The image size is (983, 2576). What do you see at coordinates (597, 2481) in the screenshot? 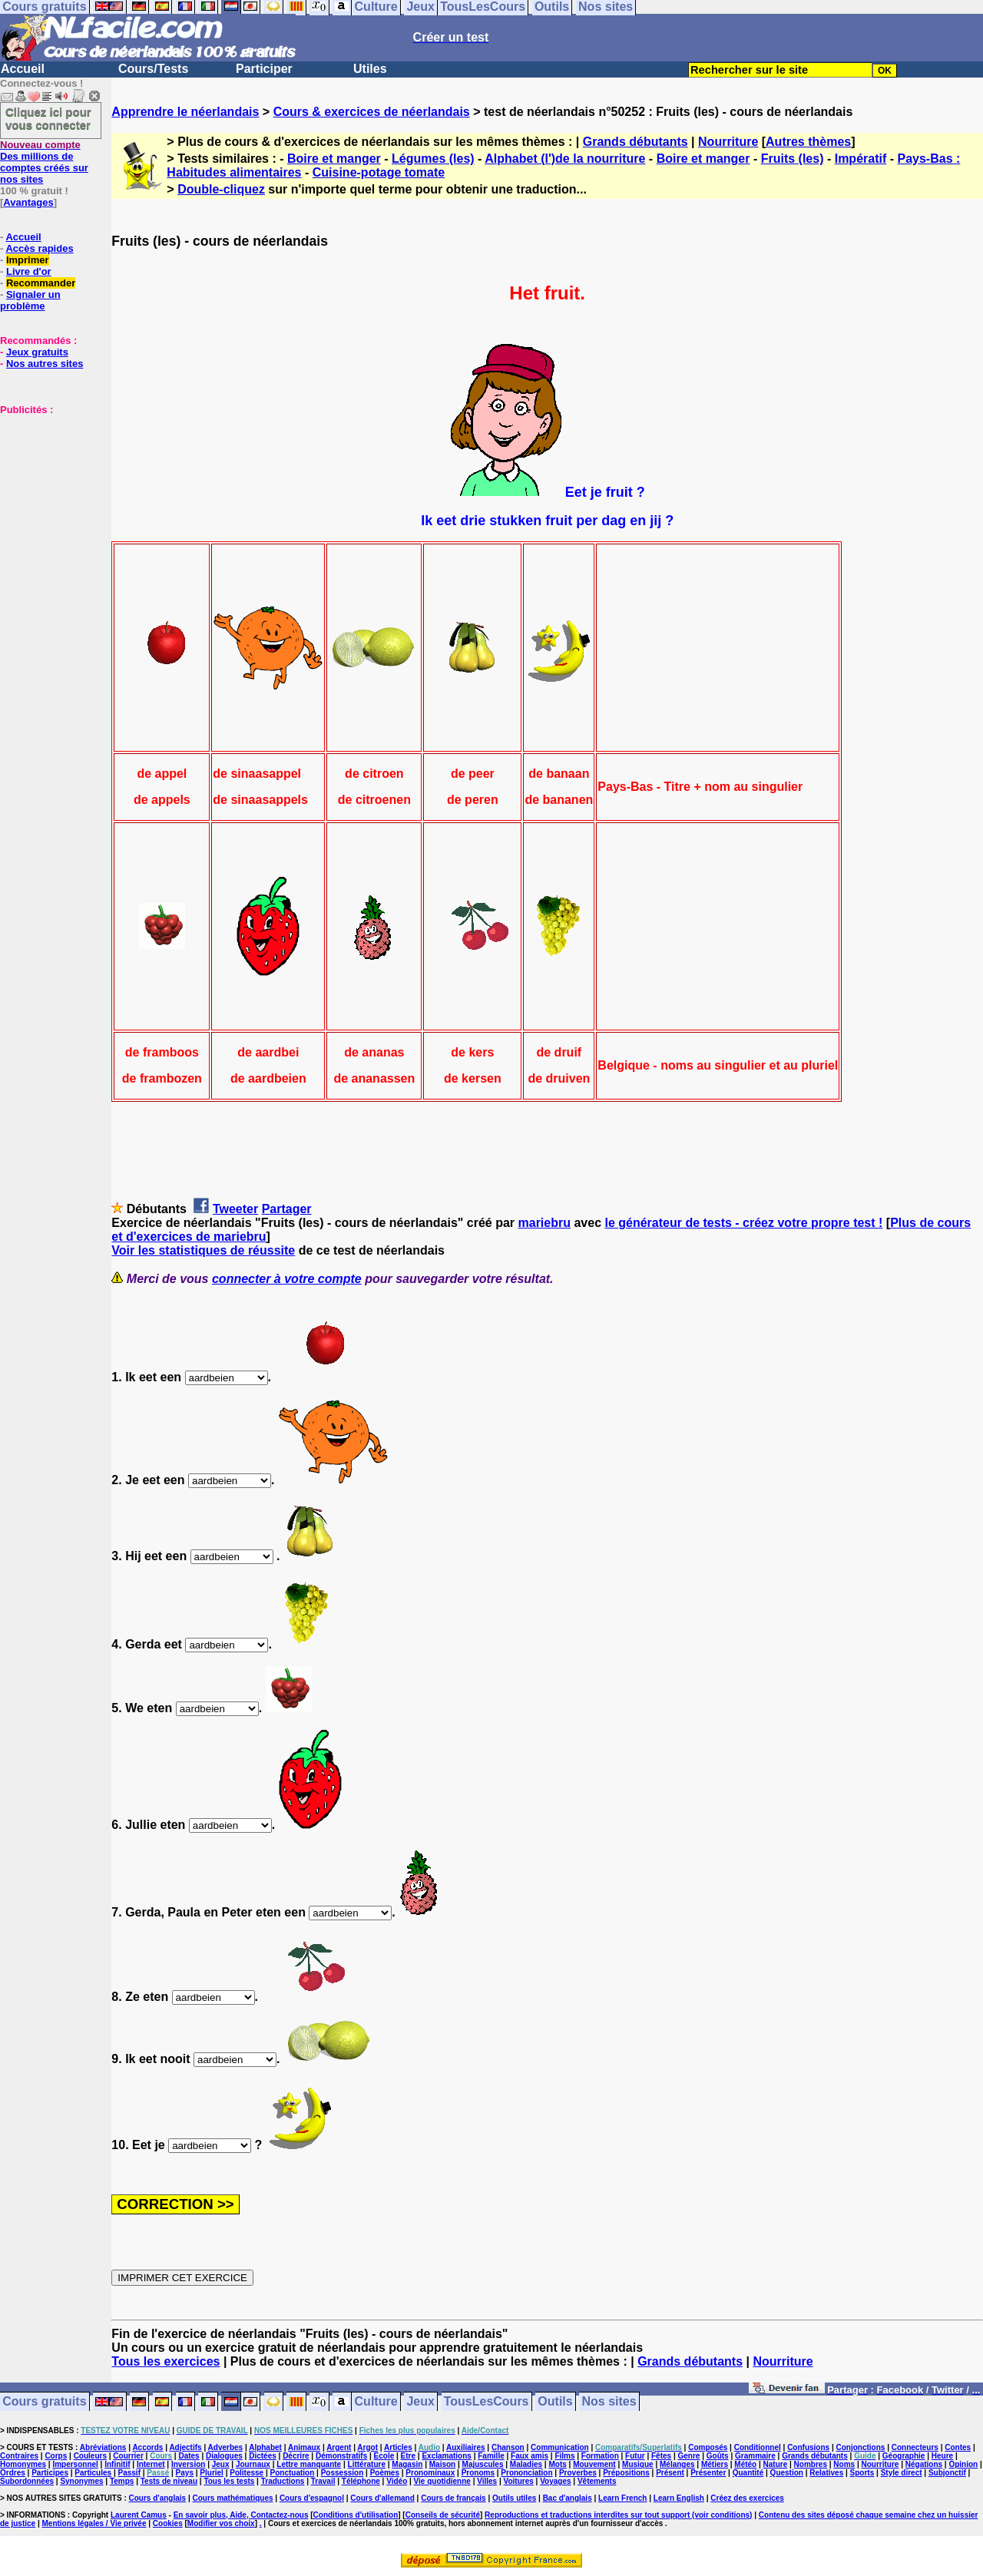
I see `Vêtements` at bounding box center [597, 2481].